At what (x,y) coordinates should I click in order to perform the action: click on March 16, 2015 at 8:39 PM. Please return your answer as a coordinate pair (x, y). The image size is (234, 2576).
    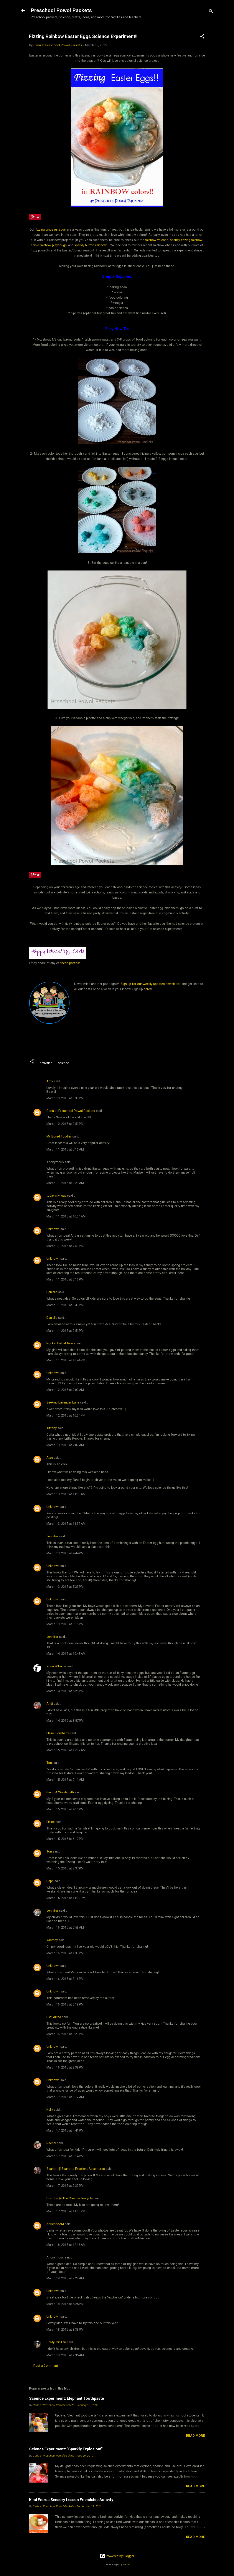
    Looking at the image, I should click on (65, 2067).